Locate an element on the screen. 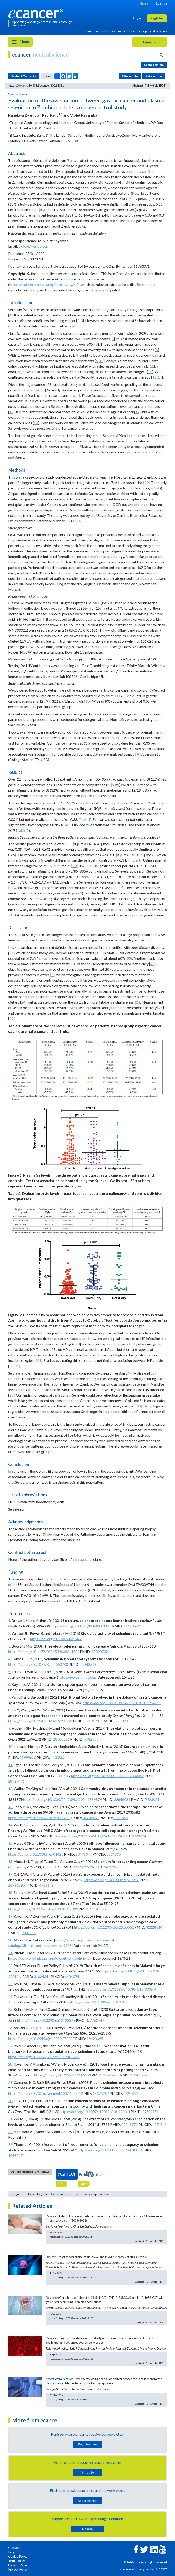 Image resolution: width=175 pixels, height=2576 pixels. Submit article is located at coordinates (154, 65).